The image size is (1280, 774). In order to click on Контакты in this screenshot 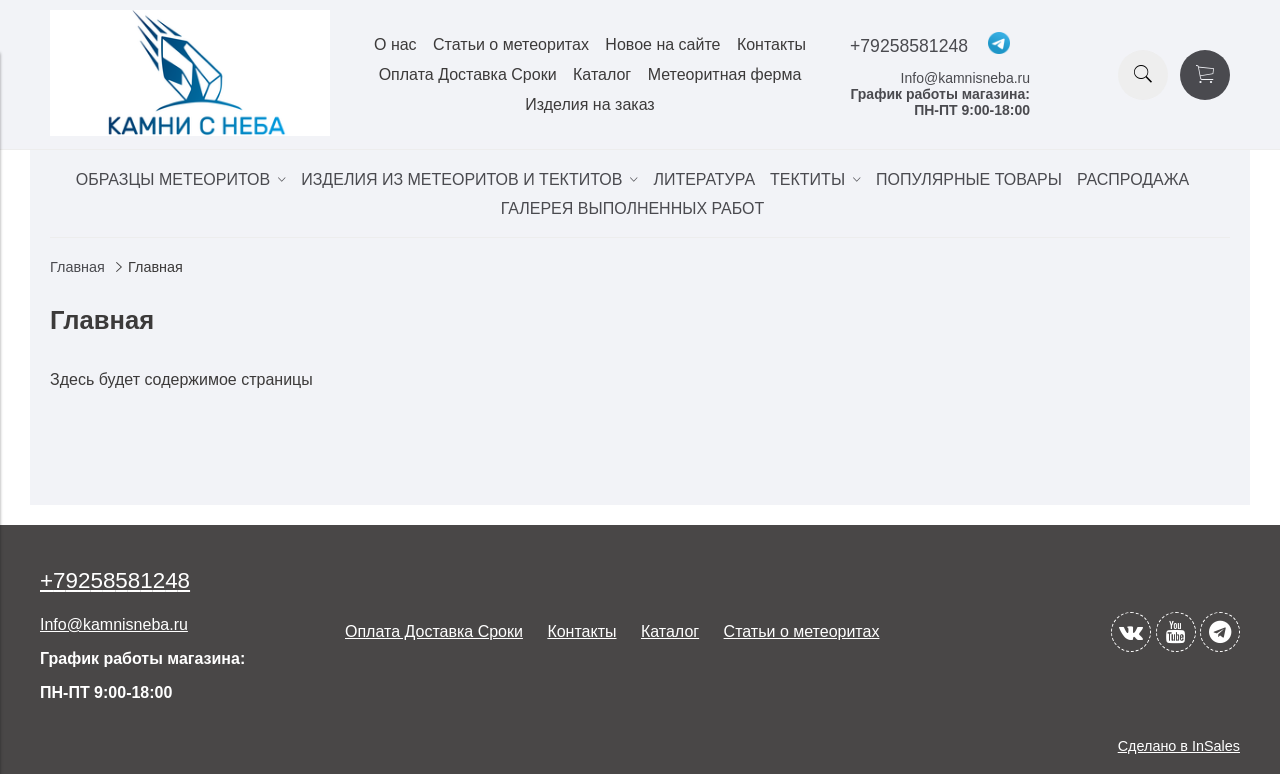, I will do `click(771, 44)`.